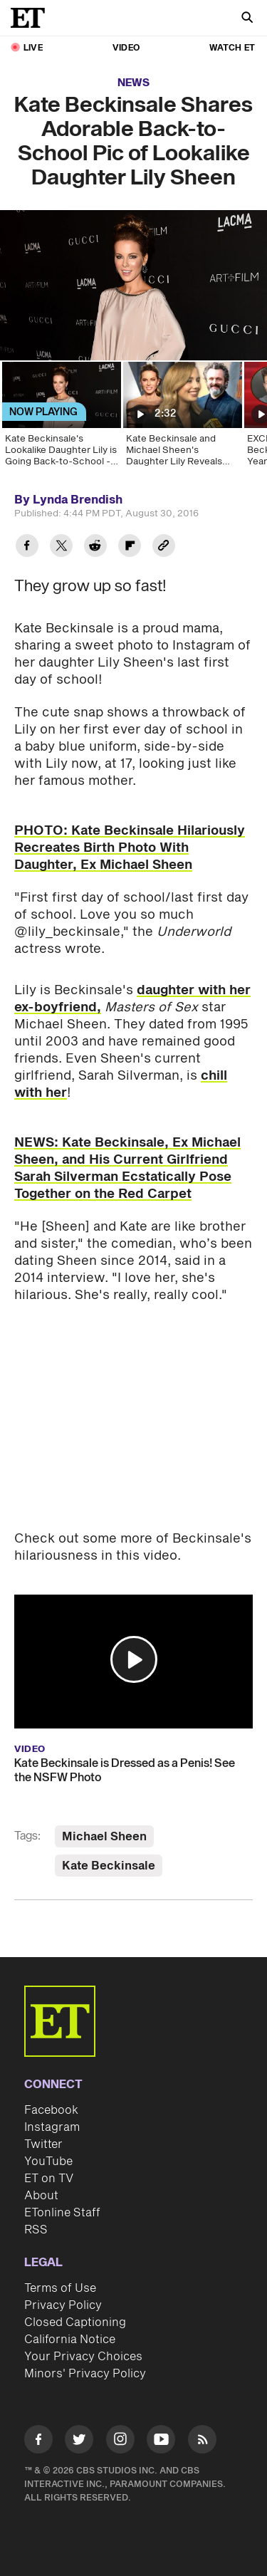  What do you see at coordinates (43, 2144) in the screenshot?
I see `Twitter` at bounding box center [43, 2144].